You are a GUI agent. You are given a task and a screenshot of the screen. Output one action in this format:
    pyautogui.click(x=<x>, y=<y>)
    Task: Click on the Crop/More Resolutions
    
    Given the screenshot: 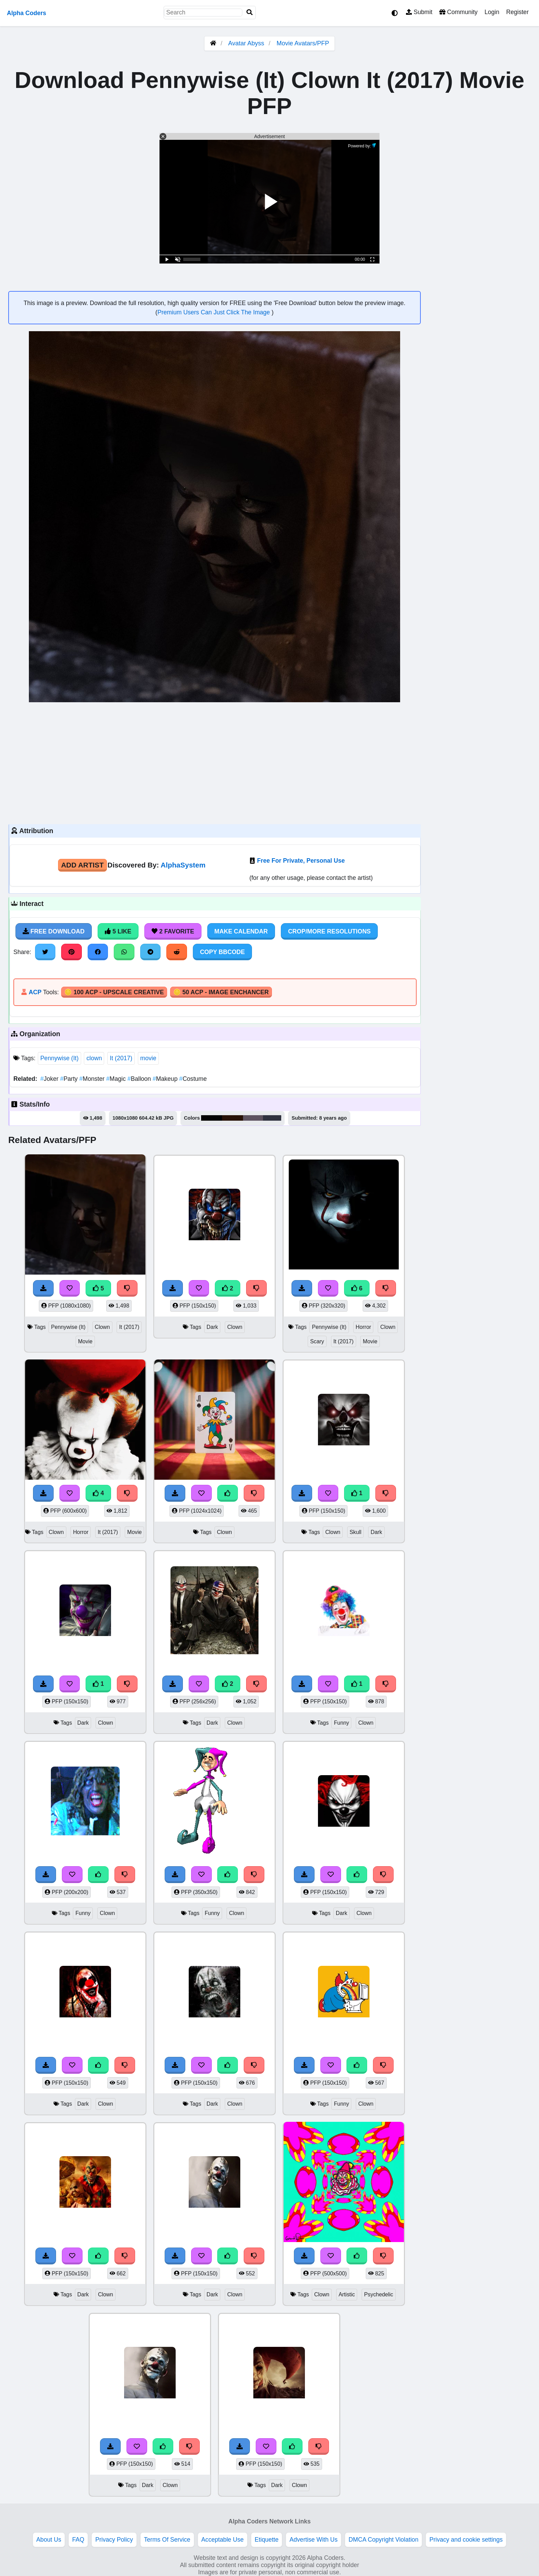 What is the action you would take?
    pyautogui.click(x=329, y=931)
    